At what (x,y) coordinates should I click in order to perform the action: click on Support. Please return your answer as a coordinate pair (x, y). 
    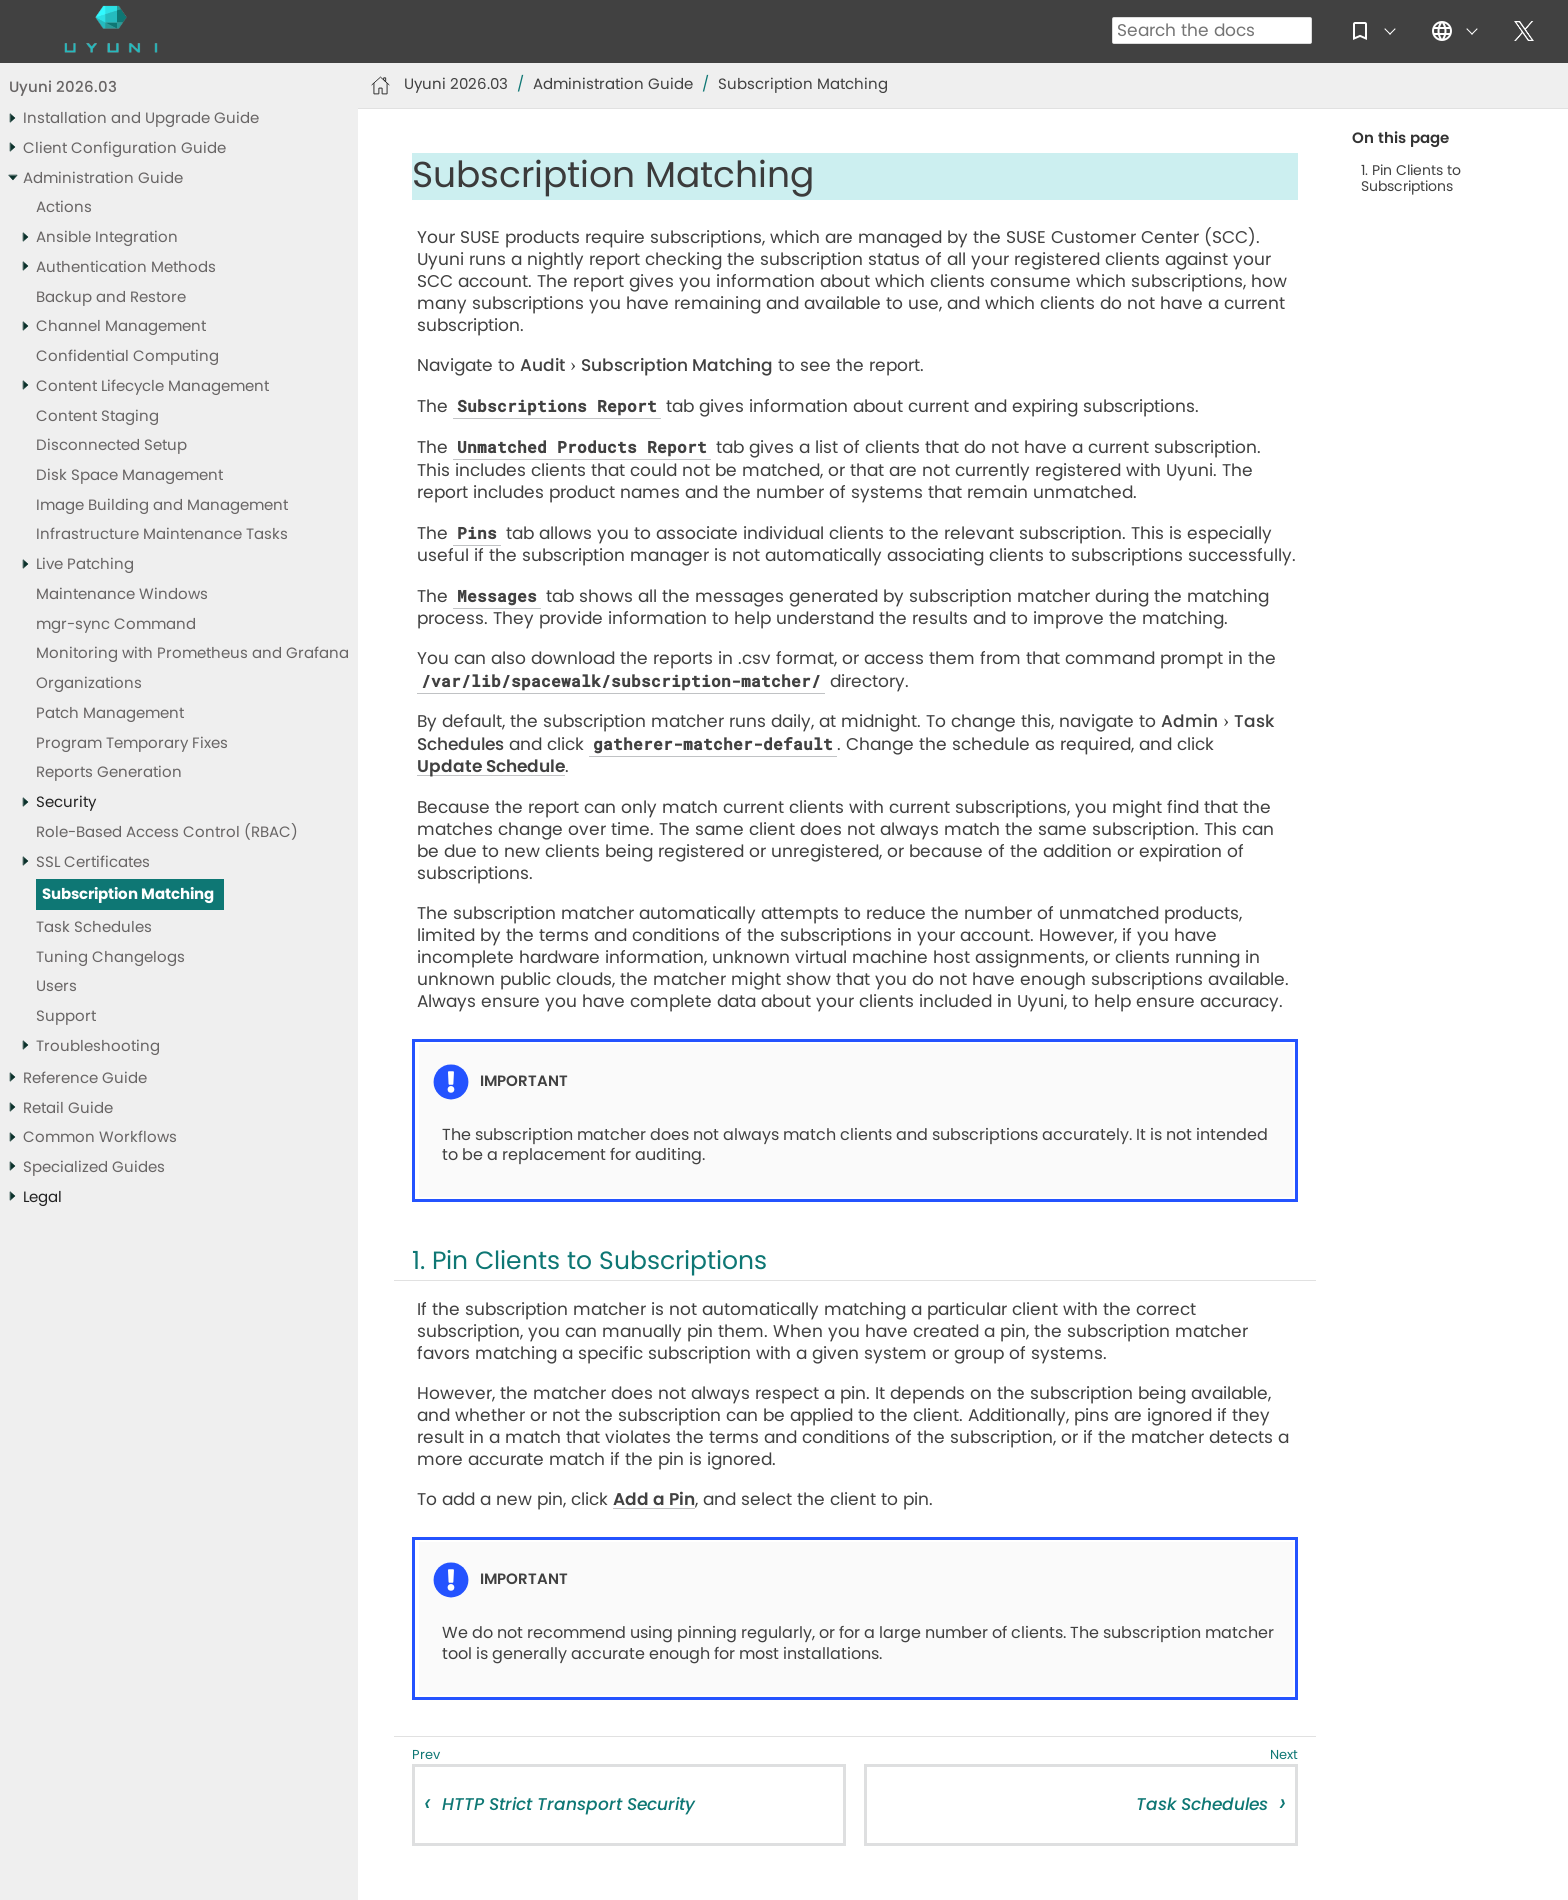
    Looking at the image, I should click on (66, 1016).